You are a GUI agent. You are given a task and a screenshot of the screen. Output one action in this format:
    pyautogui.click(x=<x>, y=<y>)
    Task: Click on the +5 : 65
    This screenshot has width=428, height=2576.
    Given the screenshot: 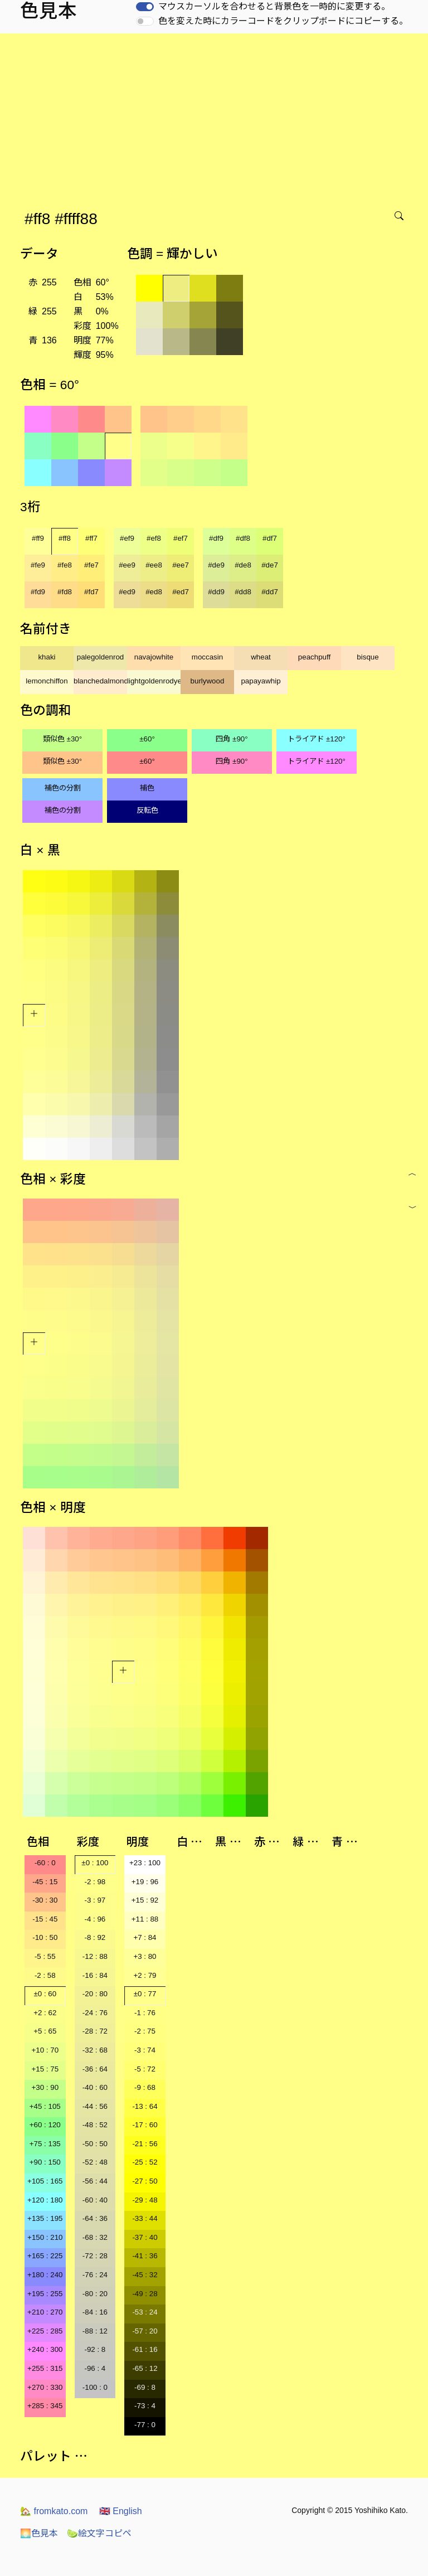 What is the action you would take?
    pyautogui.click(x=44, y=2031)
    